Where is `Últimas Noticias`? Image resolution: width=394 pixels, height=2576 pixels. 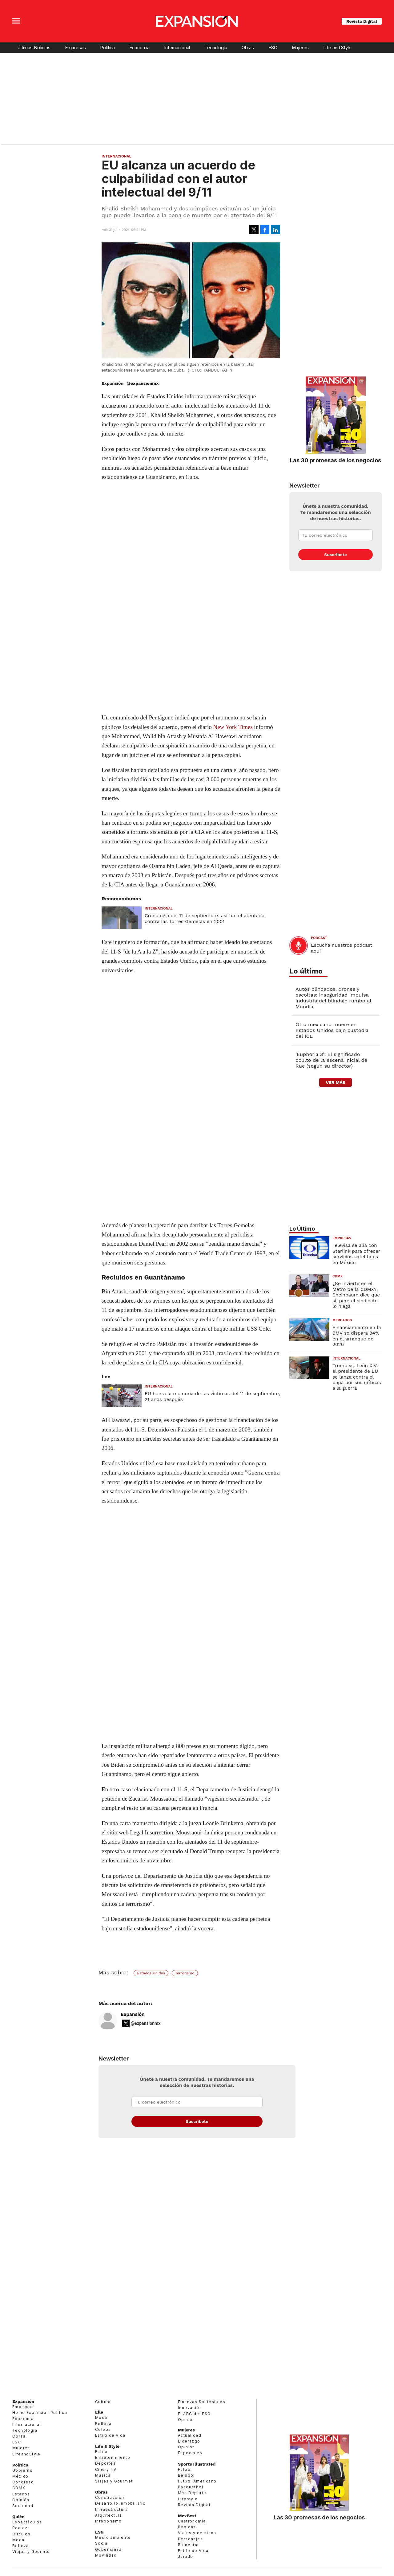 Últimas Noticias is located at coordinates (33, 47).